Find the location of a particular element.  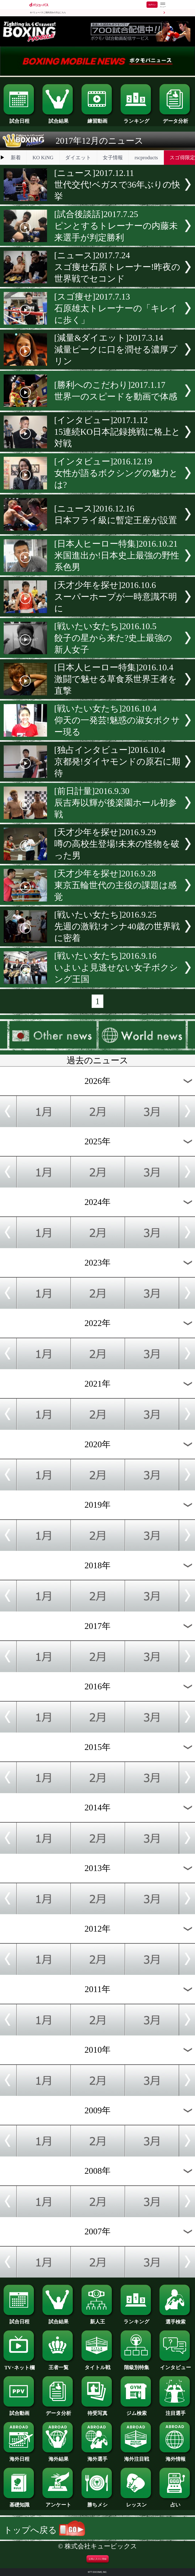

[天才少年を探せ]2016.9.28東京五輪世代の主役の課題は感覚 is located at coordinates (115, 885).